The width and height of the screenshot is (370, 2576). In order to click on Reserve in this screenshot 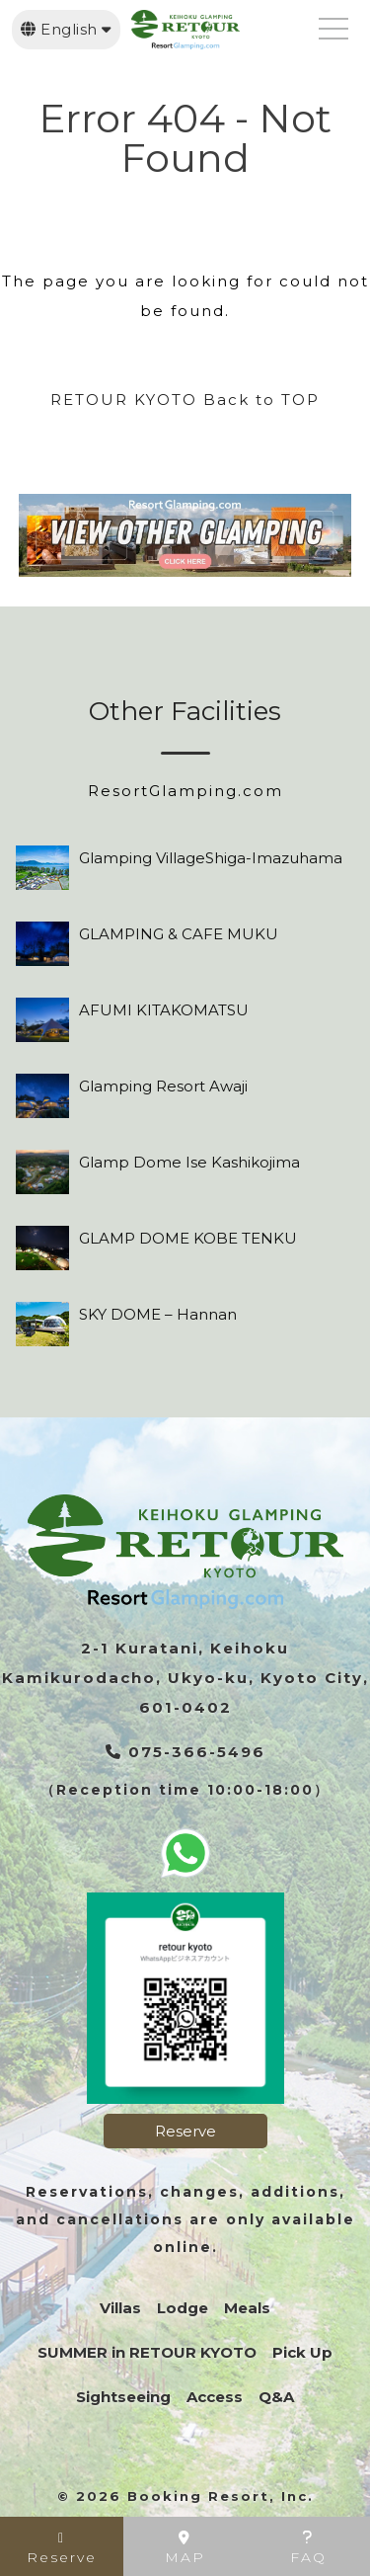, I will do `click(185, 2131)`.